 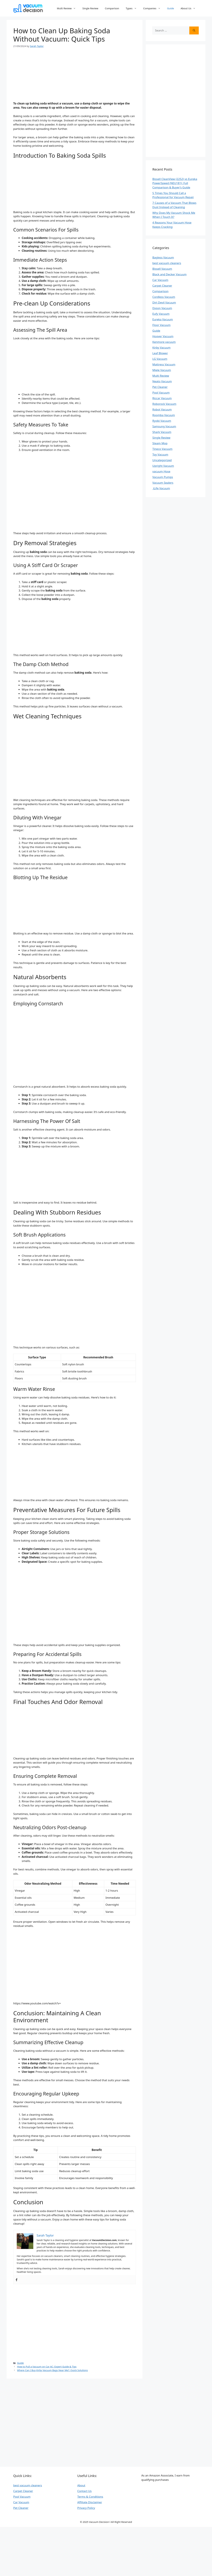 What do you see at coordinates (162, 285) in the screenshot?
I see `Carpet Cleaner` at bounding box center [162, 285].